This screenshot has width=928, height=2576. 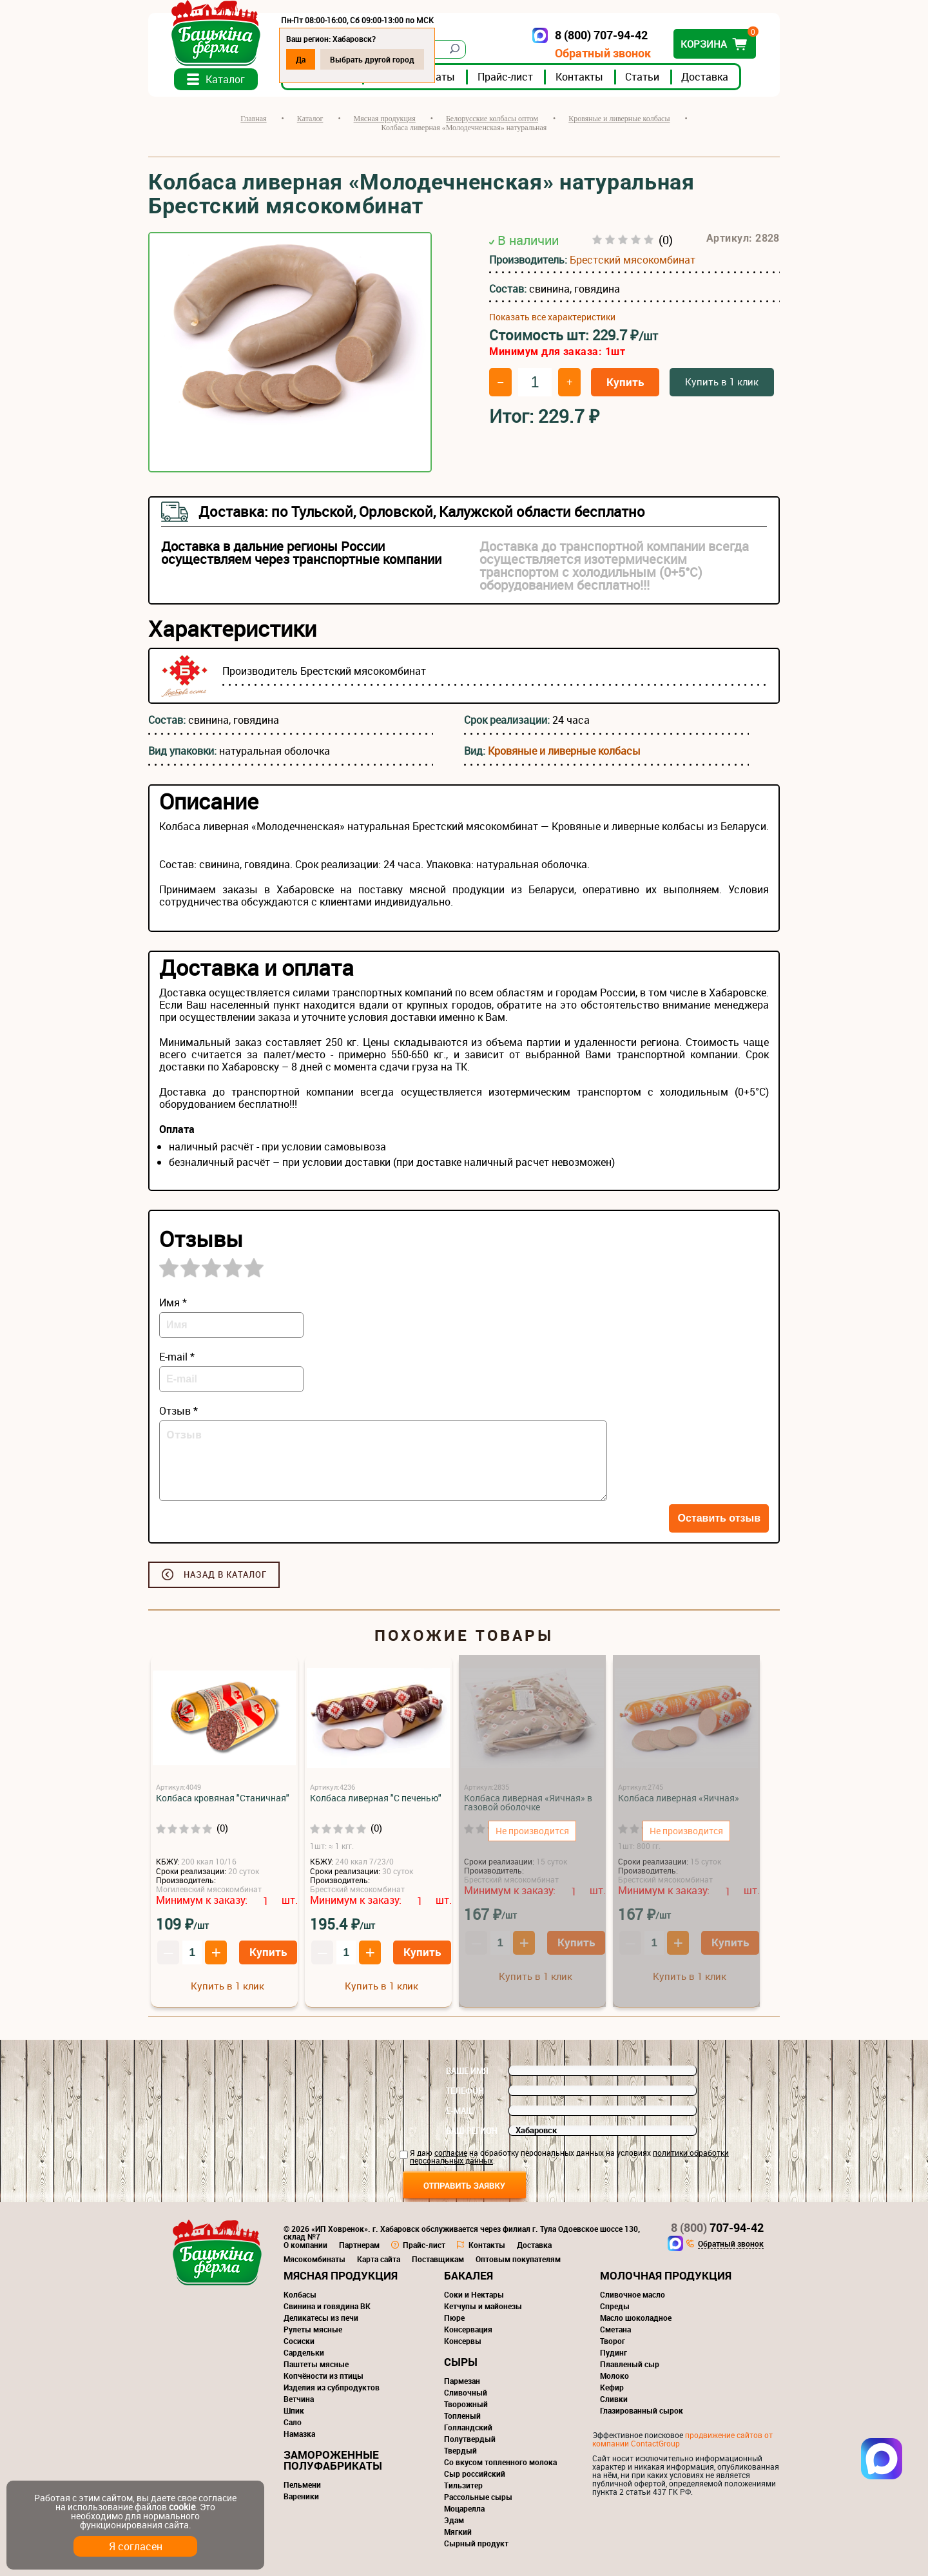 What do you see at coordinates (463, 2485) in the screenshot?
I see `Тильзитер` at bounding box center [463, 2485].